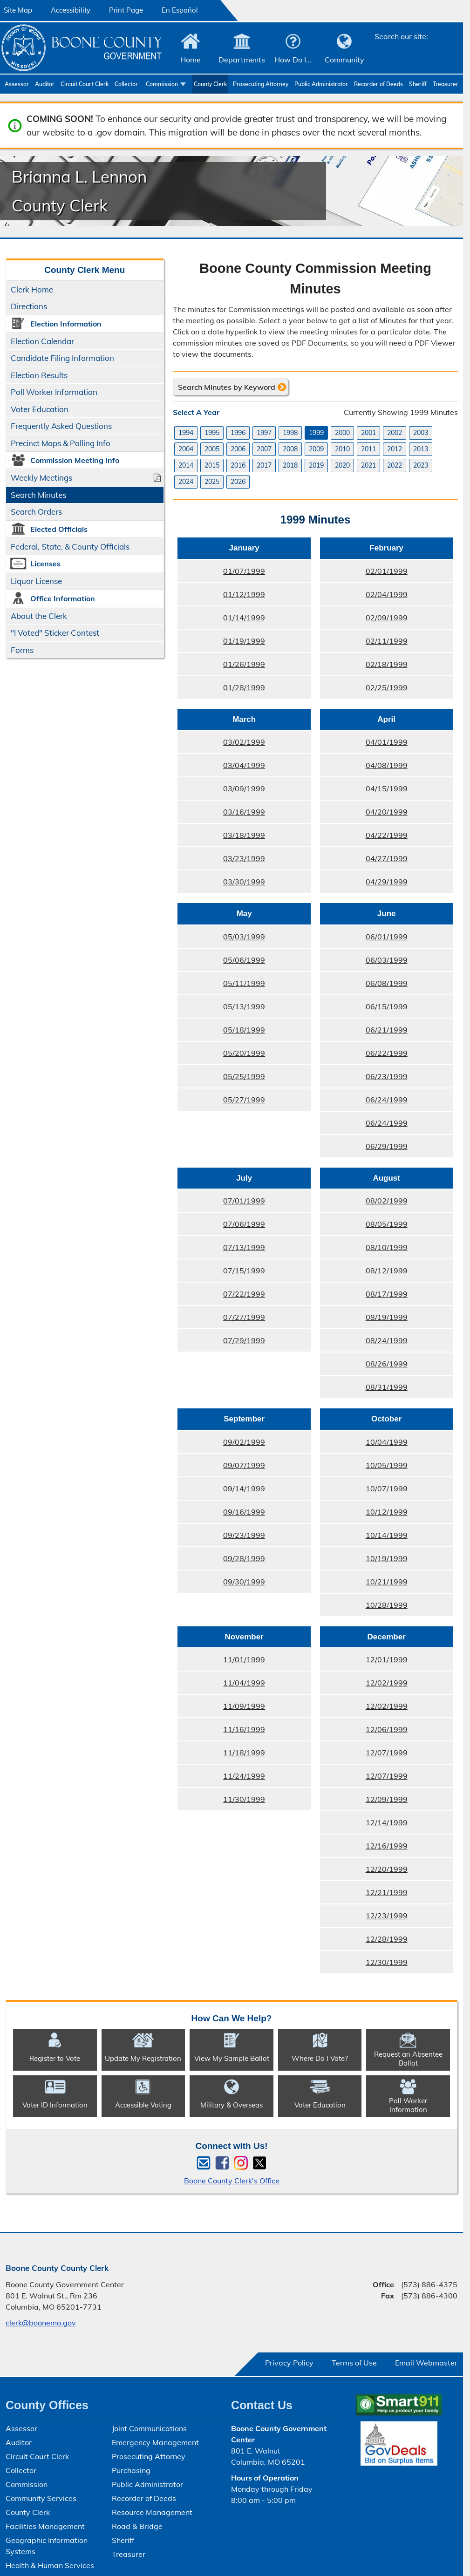 The height and width of the screenshot is (2576, 470). Describe the element at coordinates (342, 465) in the screenshot. I see `2020` at that location.